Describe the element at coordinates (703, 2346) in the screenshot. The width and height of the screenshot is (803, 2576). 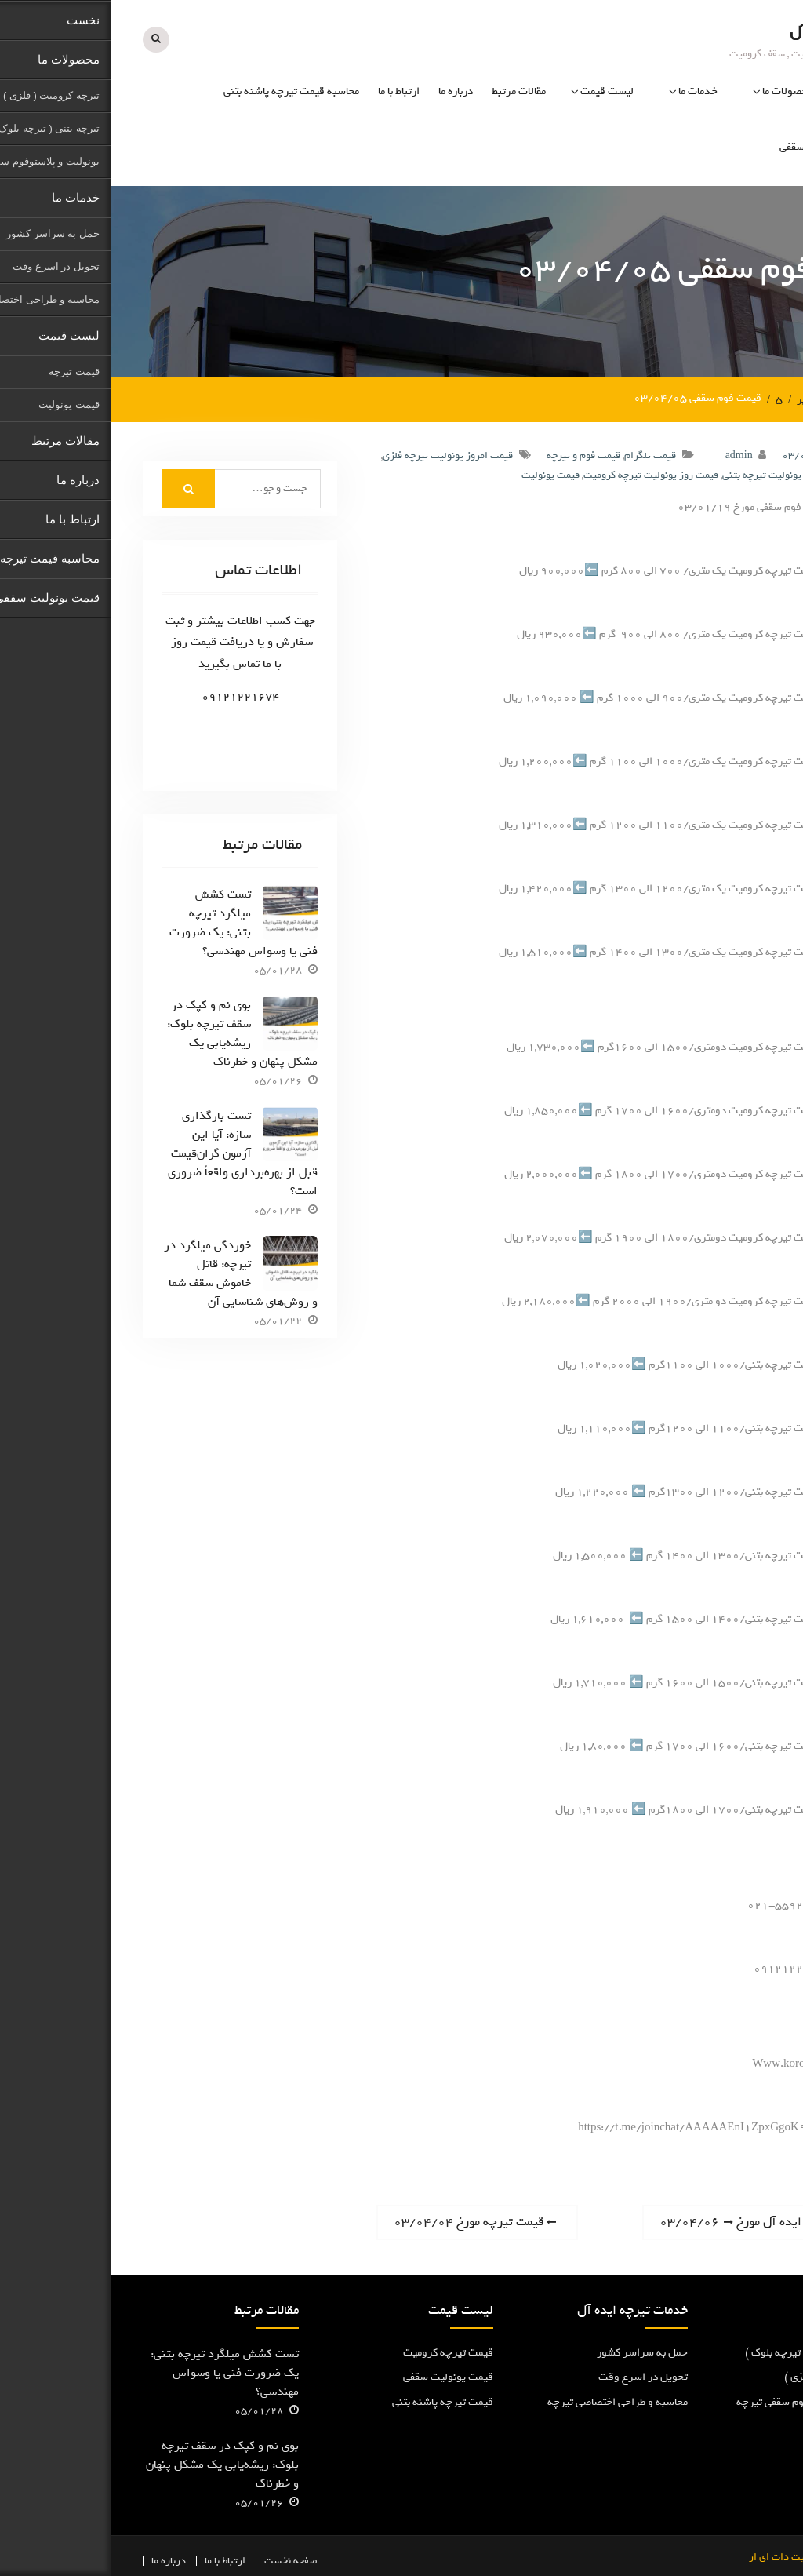
I see `تیرچه پاشنه بتنی ( تیرچه بلوک )` at that location.